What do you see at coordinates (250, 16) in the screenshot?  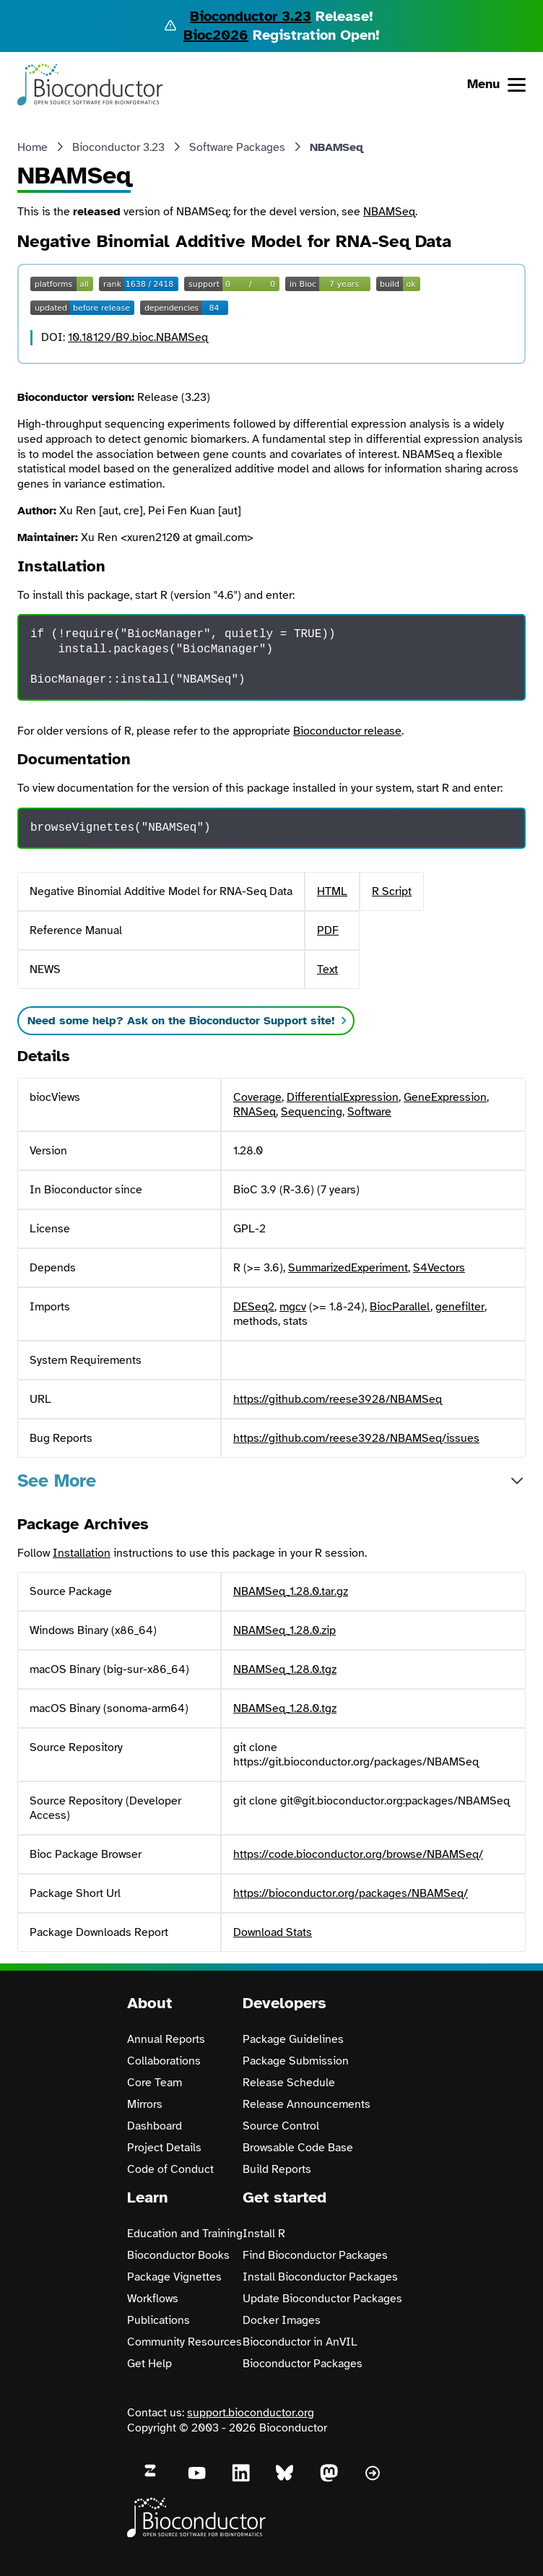 I see `Bioconductor 3.23` at bounding box center [250, 16].